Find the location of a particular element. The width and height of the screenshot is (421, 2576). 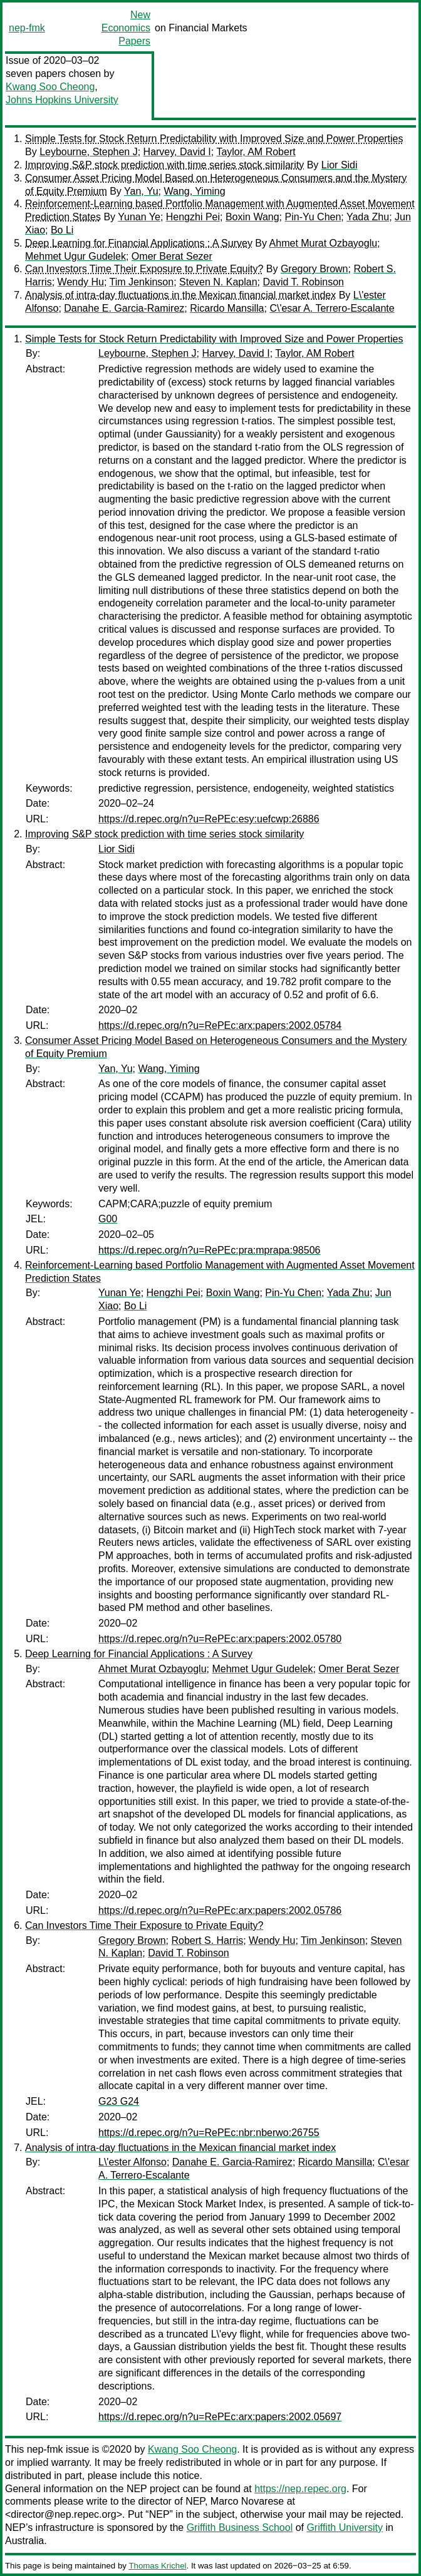

Johns Hopkins University is located at coordinates (62, 100).